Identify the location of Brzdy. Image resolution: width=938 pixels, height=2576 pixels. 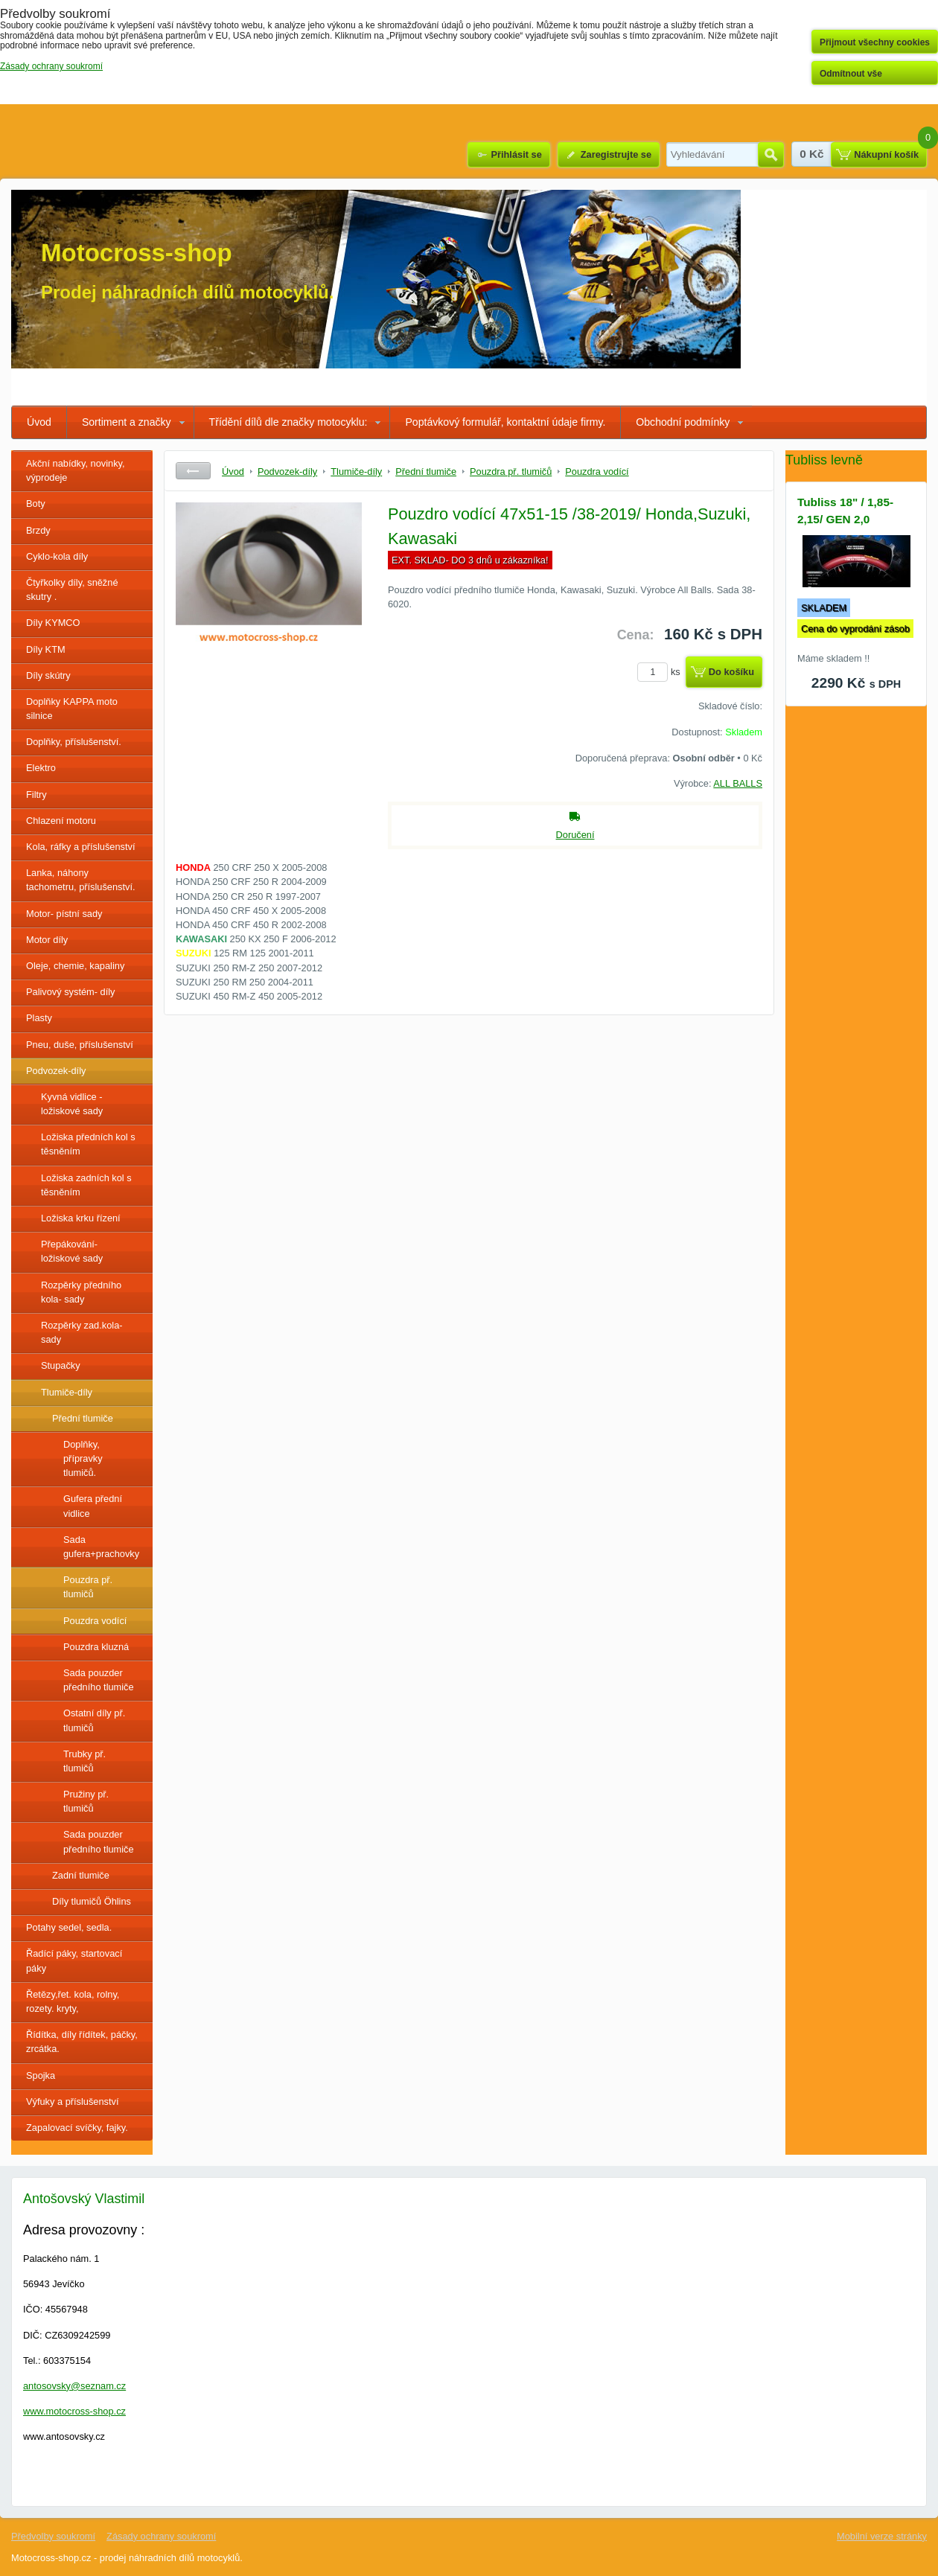
(38, 530).